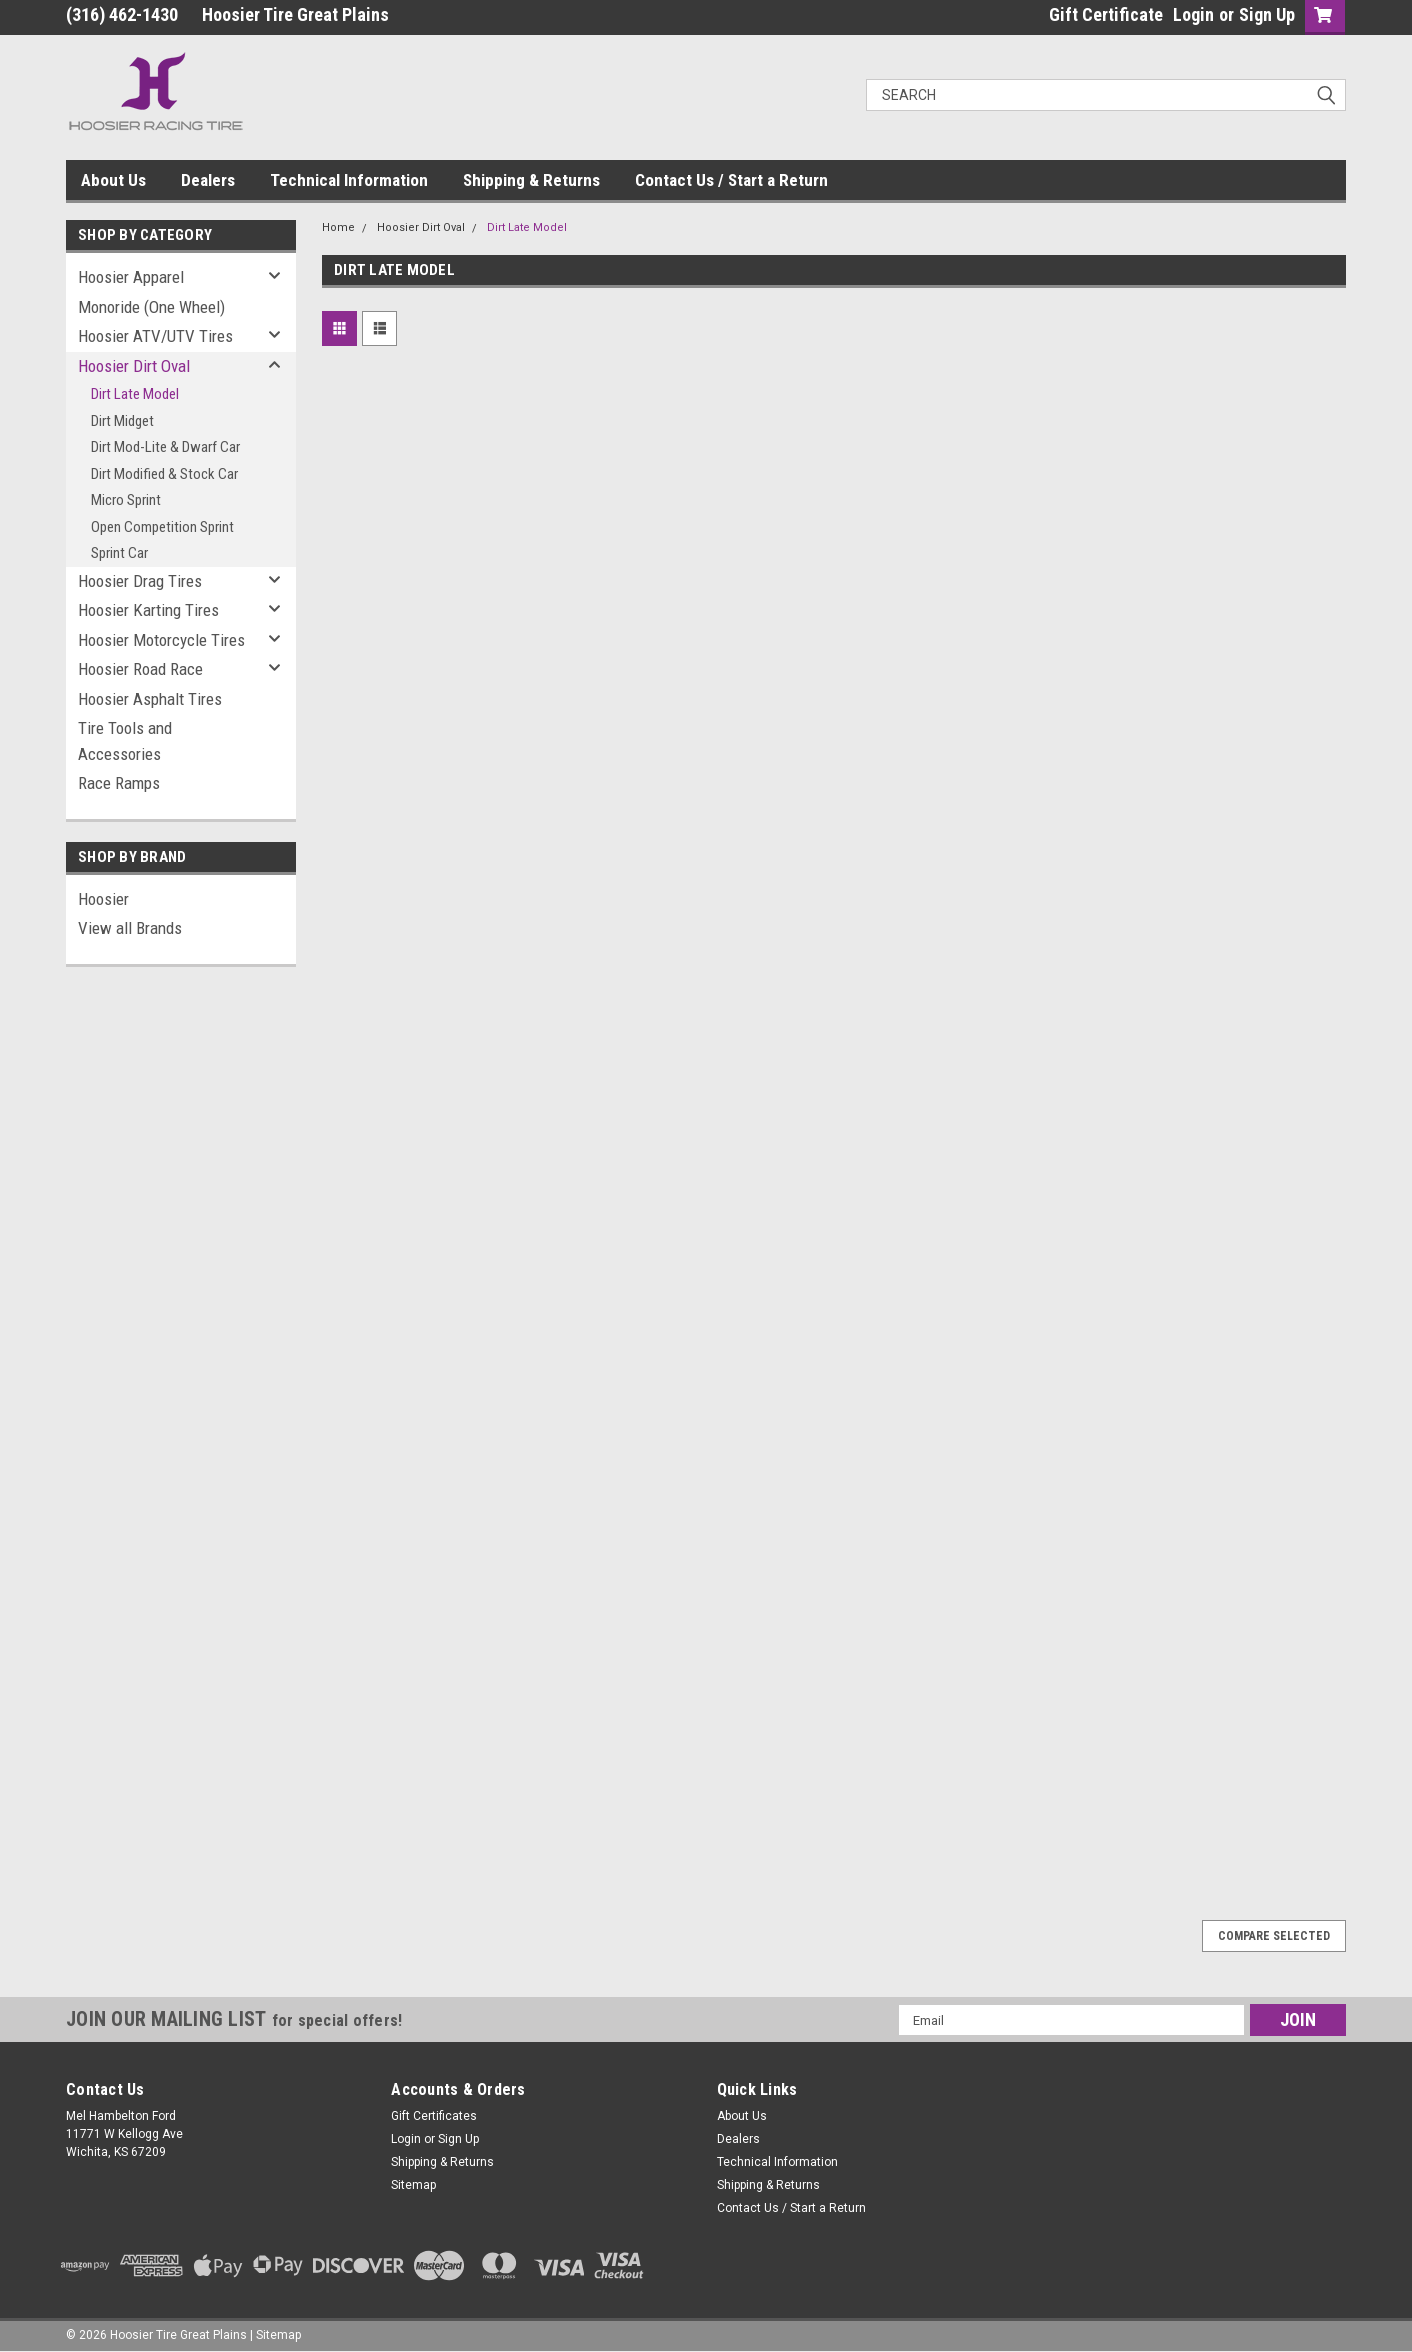  I want to click on About Us, so click(113, 180).